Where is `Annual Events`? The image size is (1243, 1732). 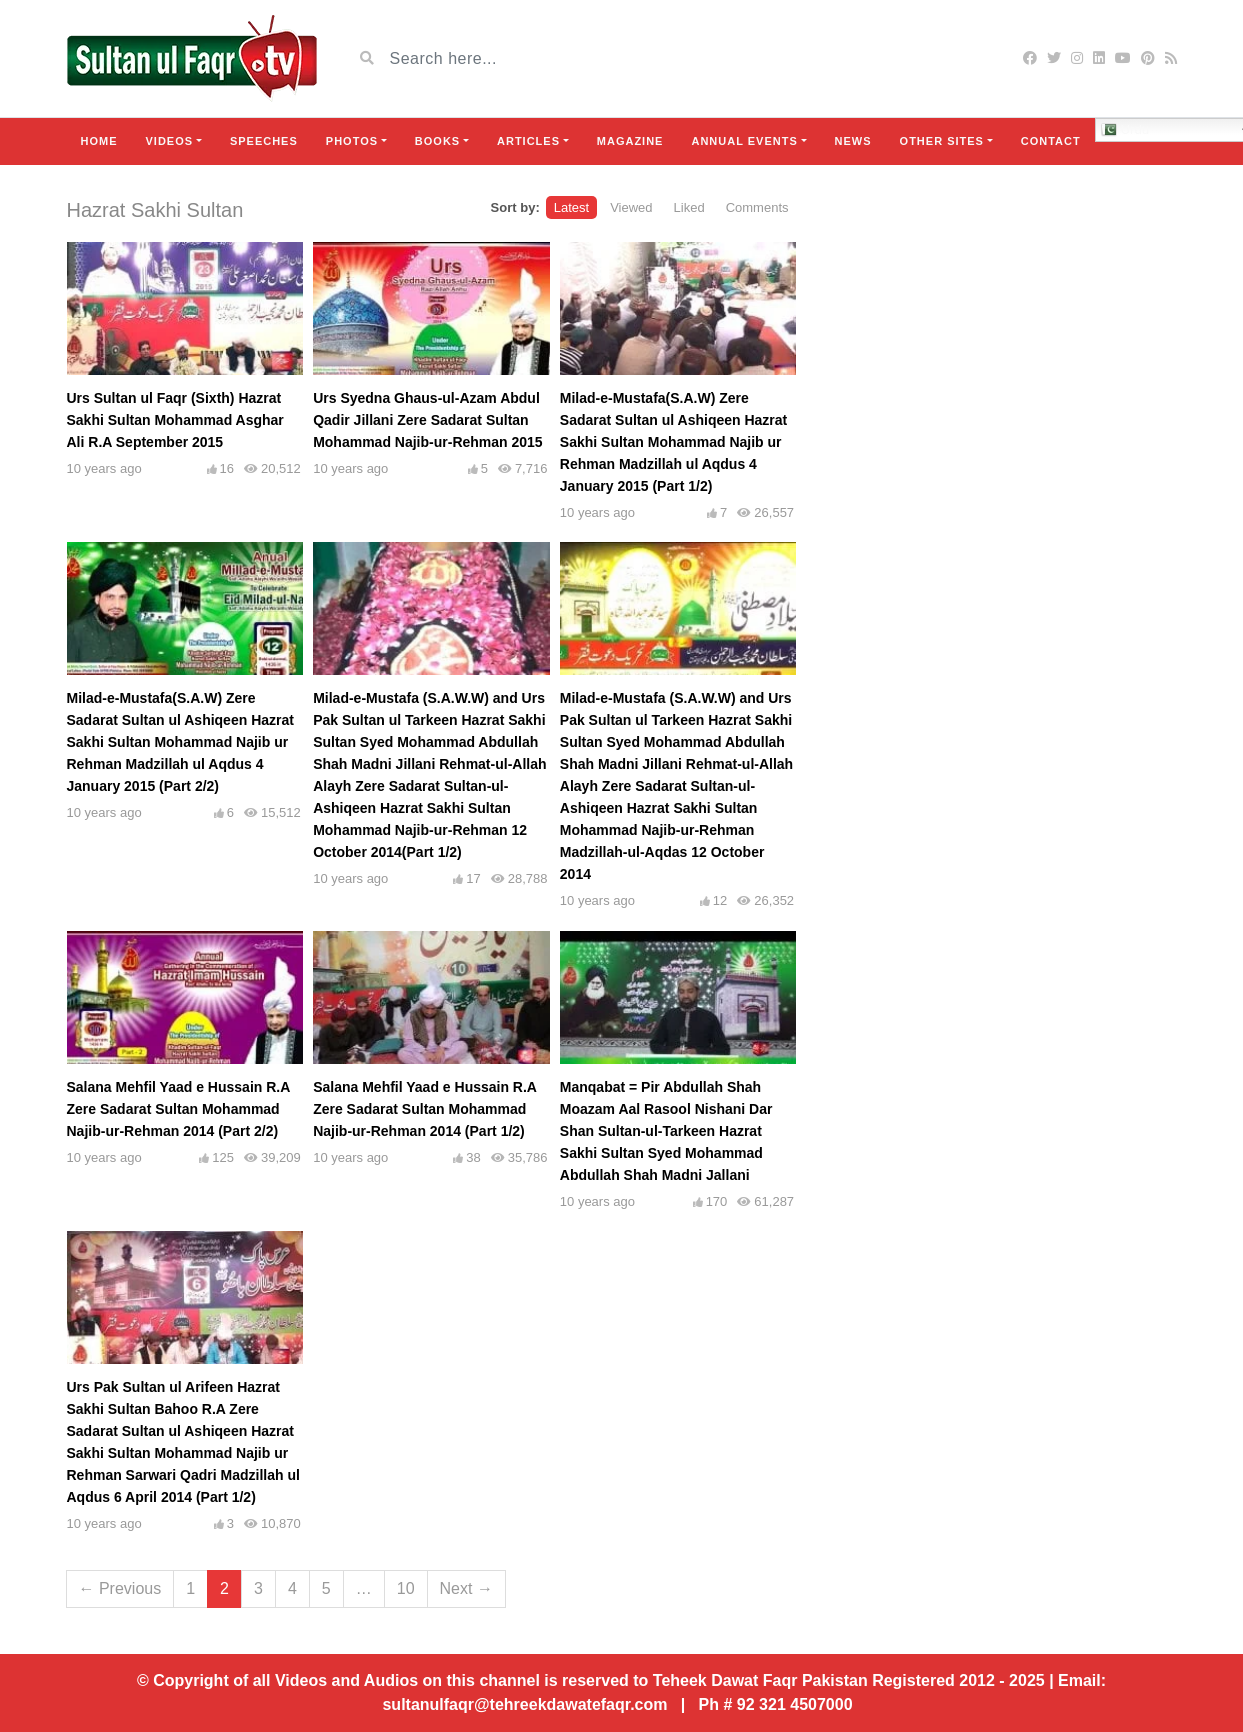 Annual Events is located at coordinates (744, 141).